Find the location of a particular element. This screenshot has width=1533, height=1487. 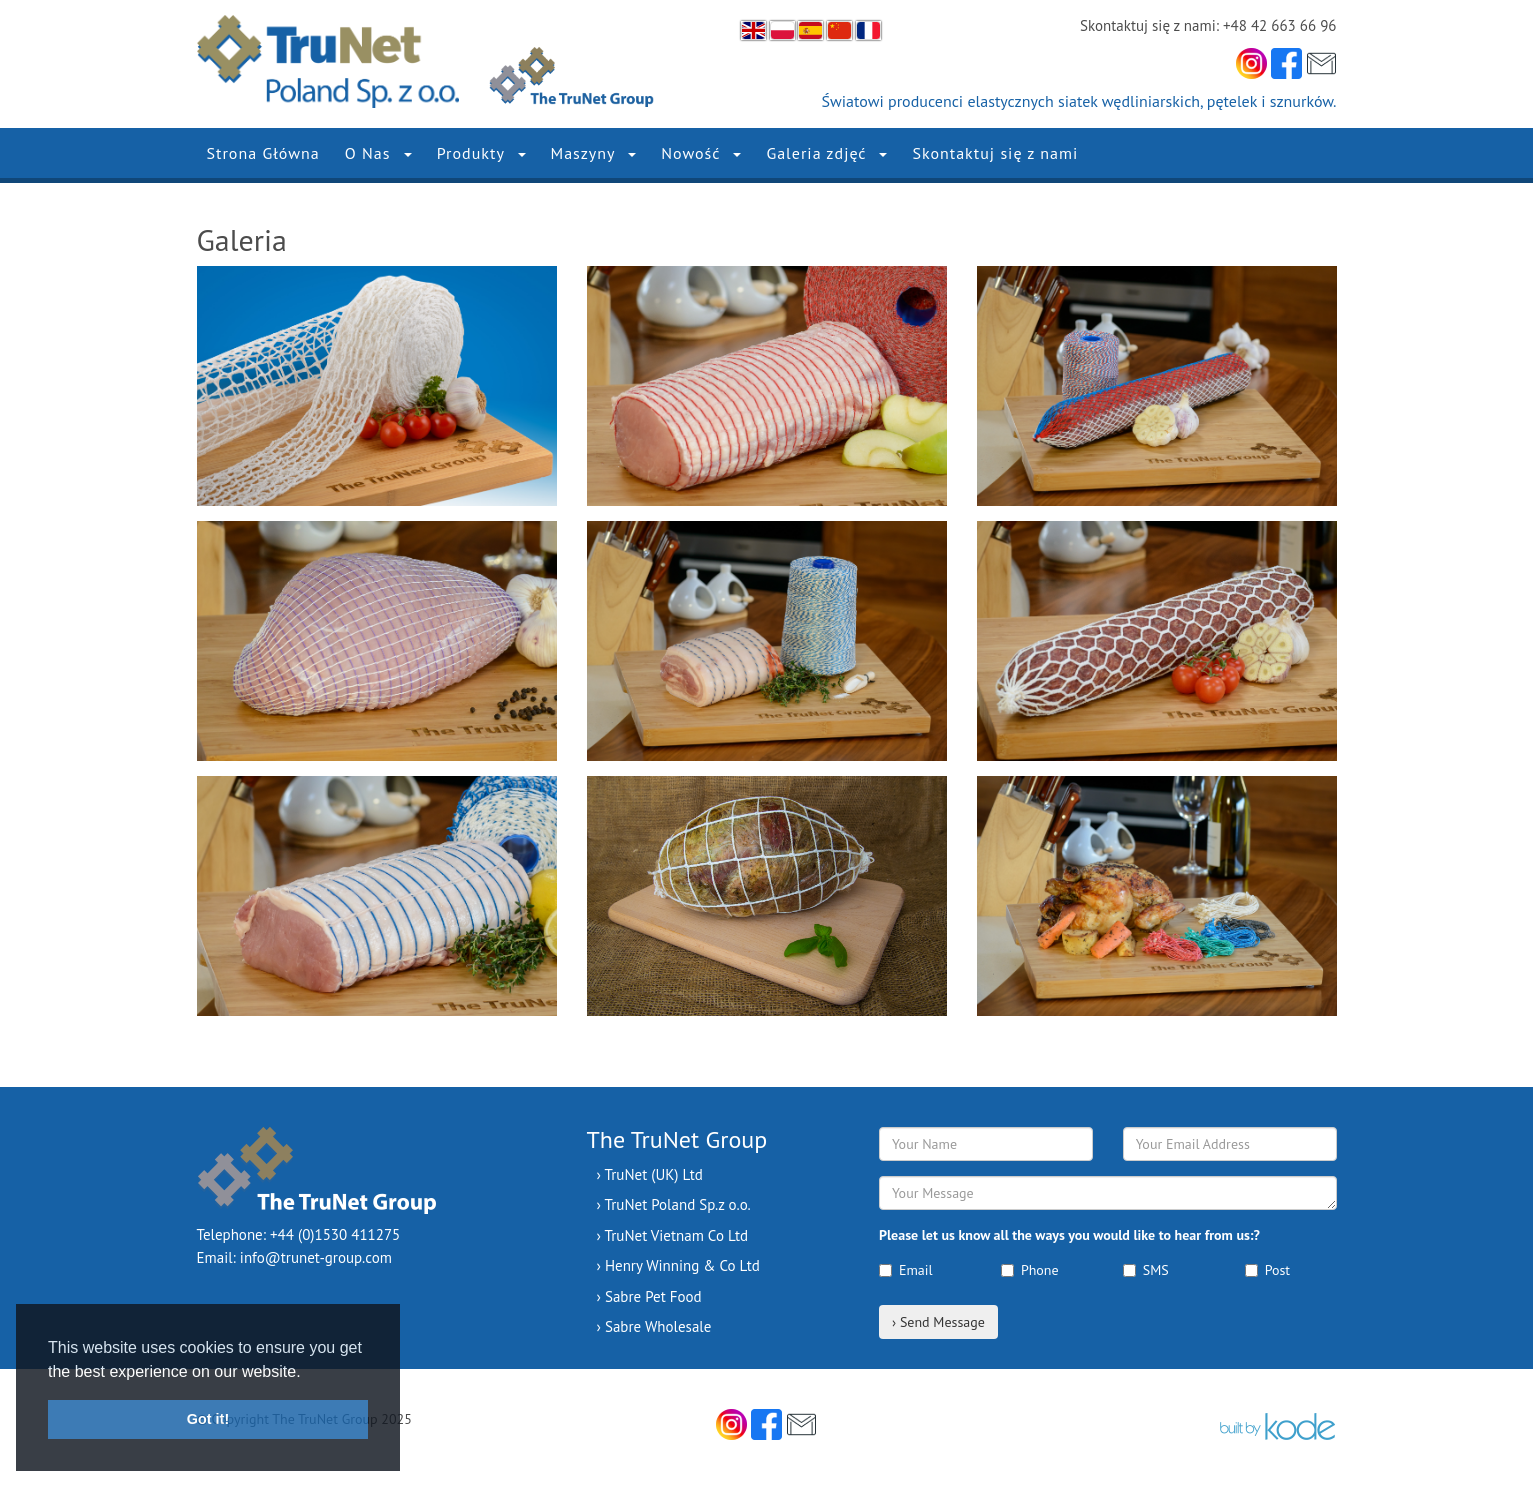

info@trunet-group.com is located at coordinates (316, 1257).